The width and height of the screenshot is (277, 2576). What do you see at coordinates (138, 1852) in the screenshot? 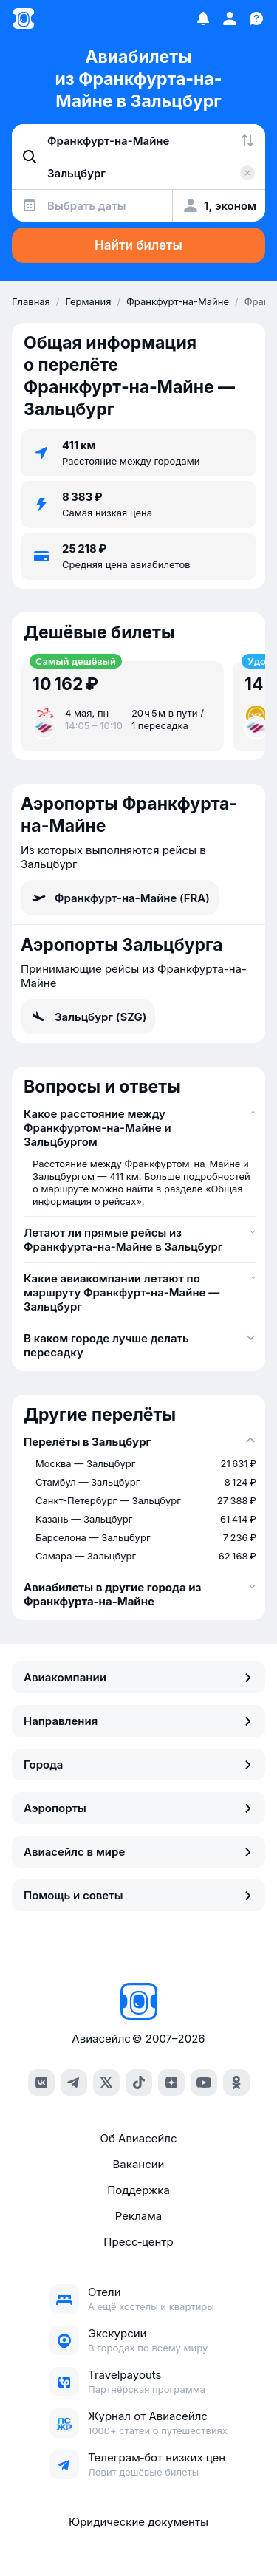
I see `Авиасейлс в мире` at bounding box center [138, 1852].